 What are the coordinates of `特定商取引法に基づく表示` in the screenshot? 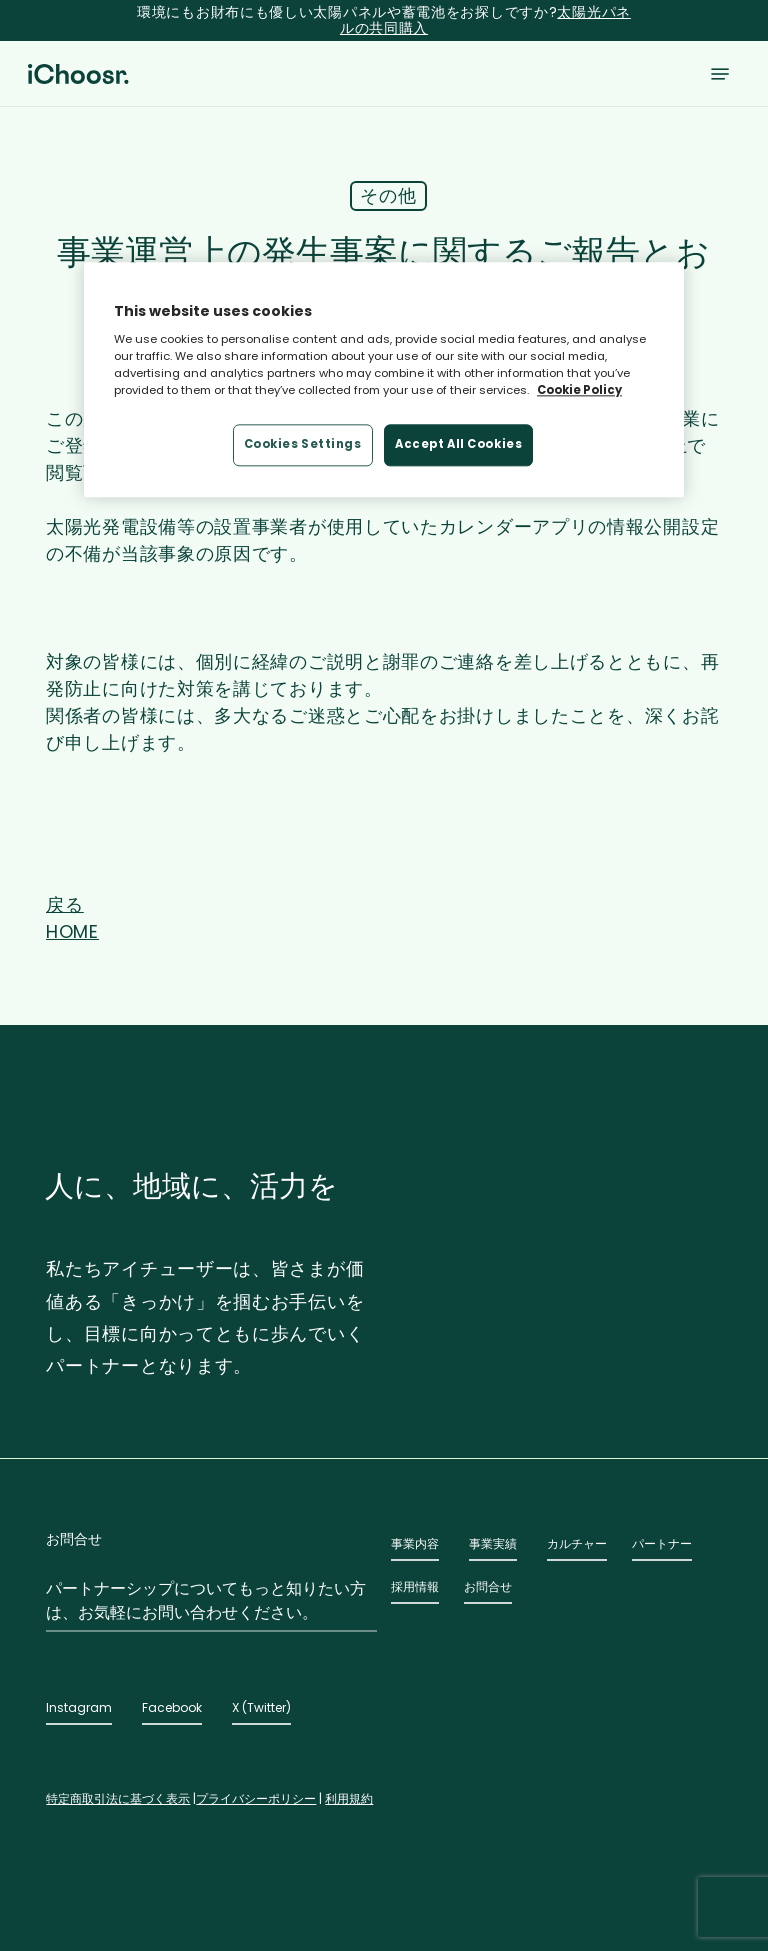 It's located at (118, 1798).